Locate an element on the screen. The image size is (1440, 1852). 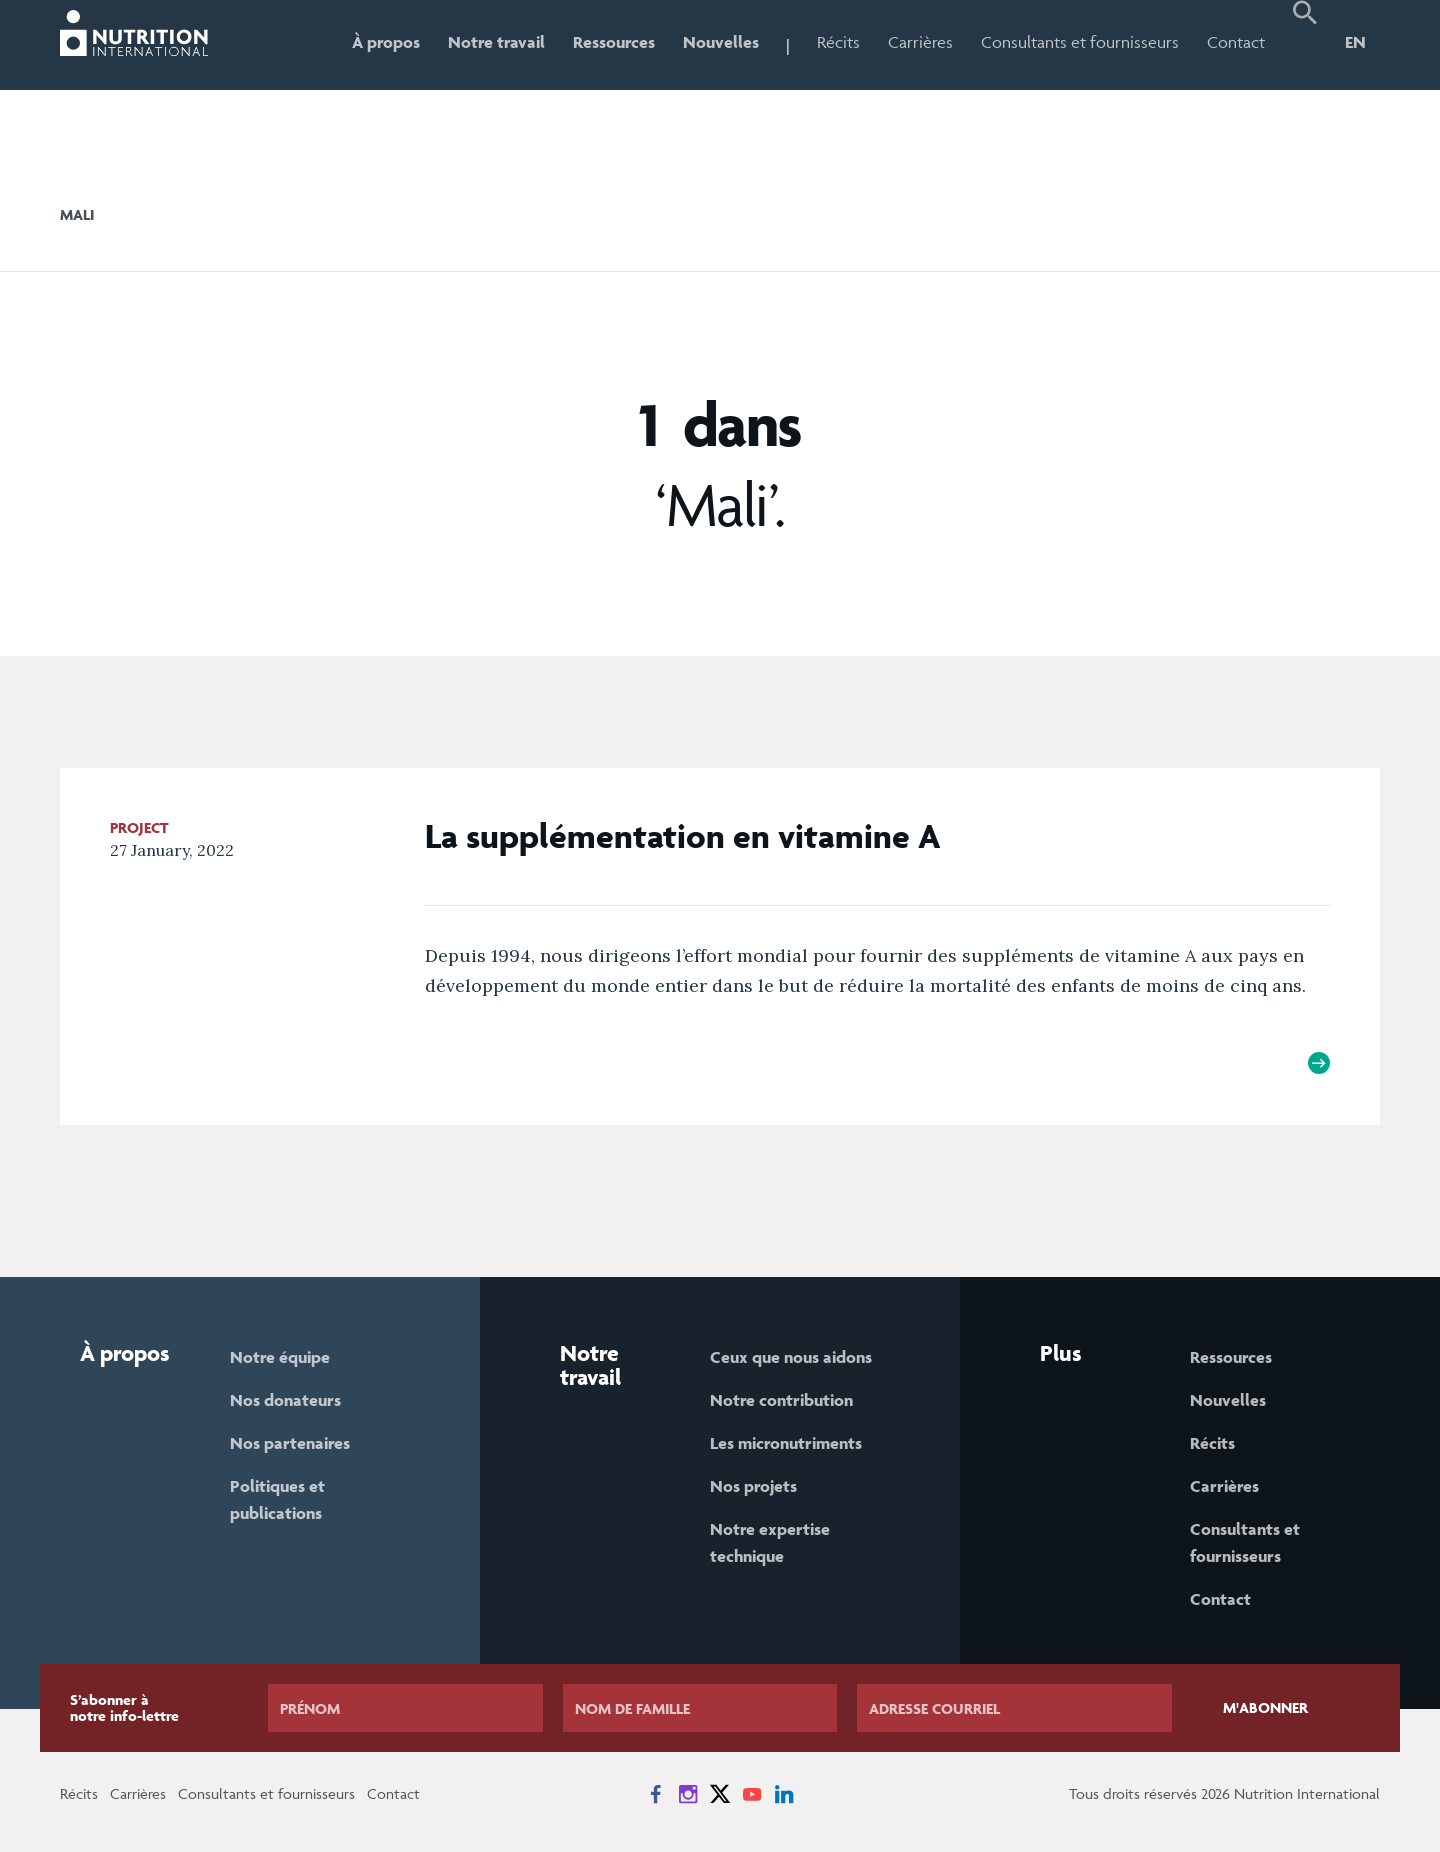
[News on Facebook] is located at coordinates (656, 1794).